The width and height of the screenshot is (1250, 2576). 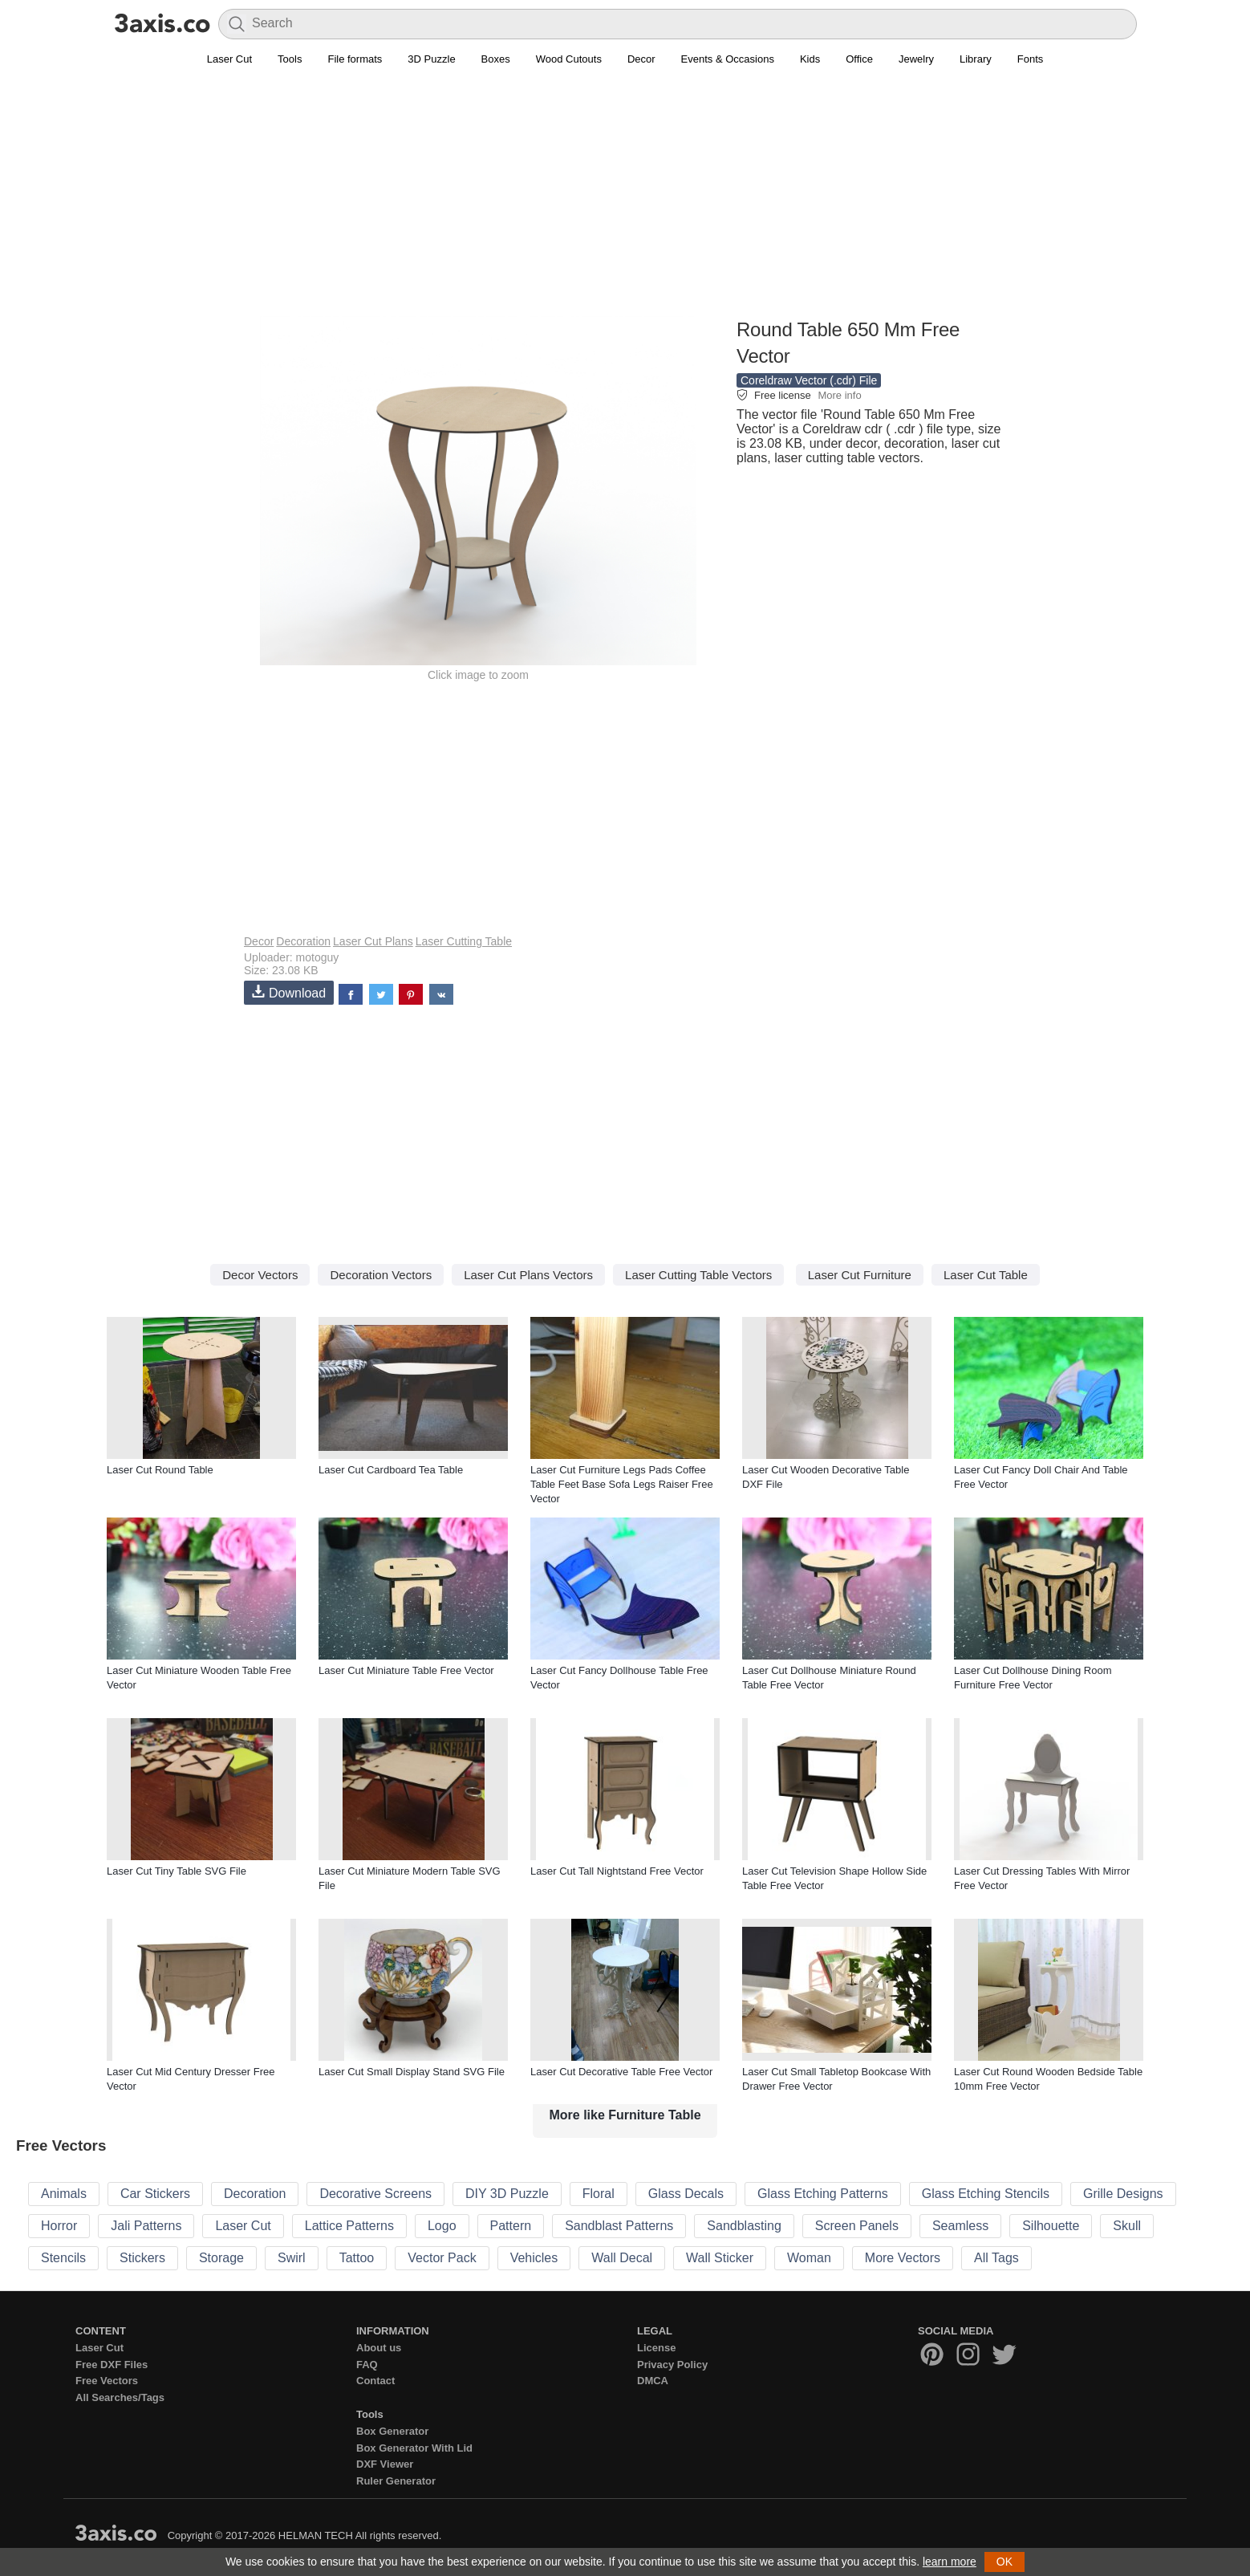 What do you see at coordinates (357, 2258) in the screenshot?
I see `Tattoo` at bounding box center [357, 2258].